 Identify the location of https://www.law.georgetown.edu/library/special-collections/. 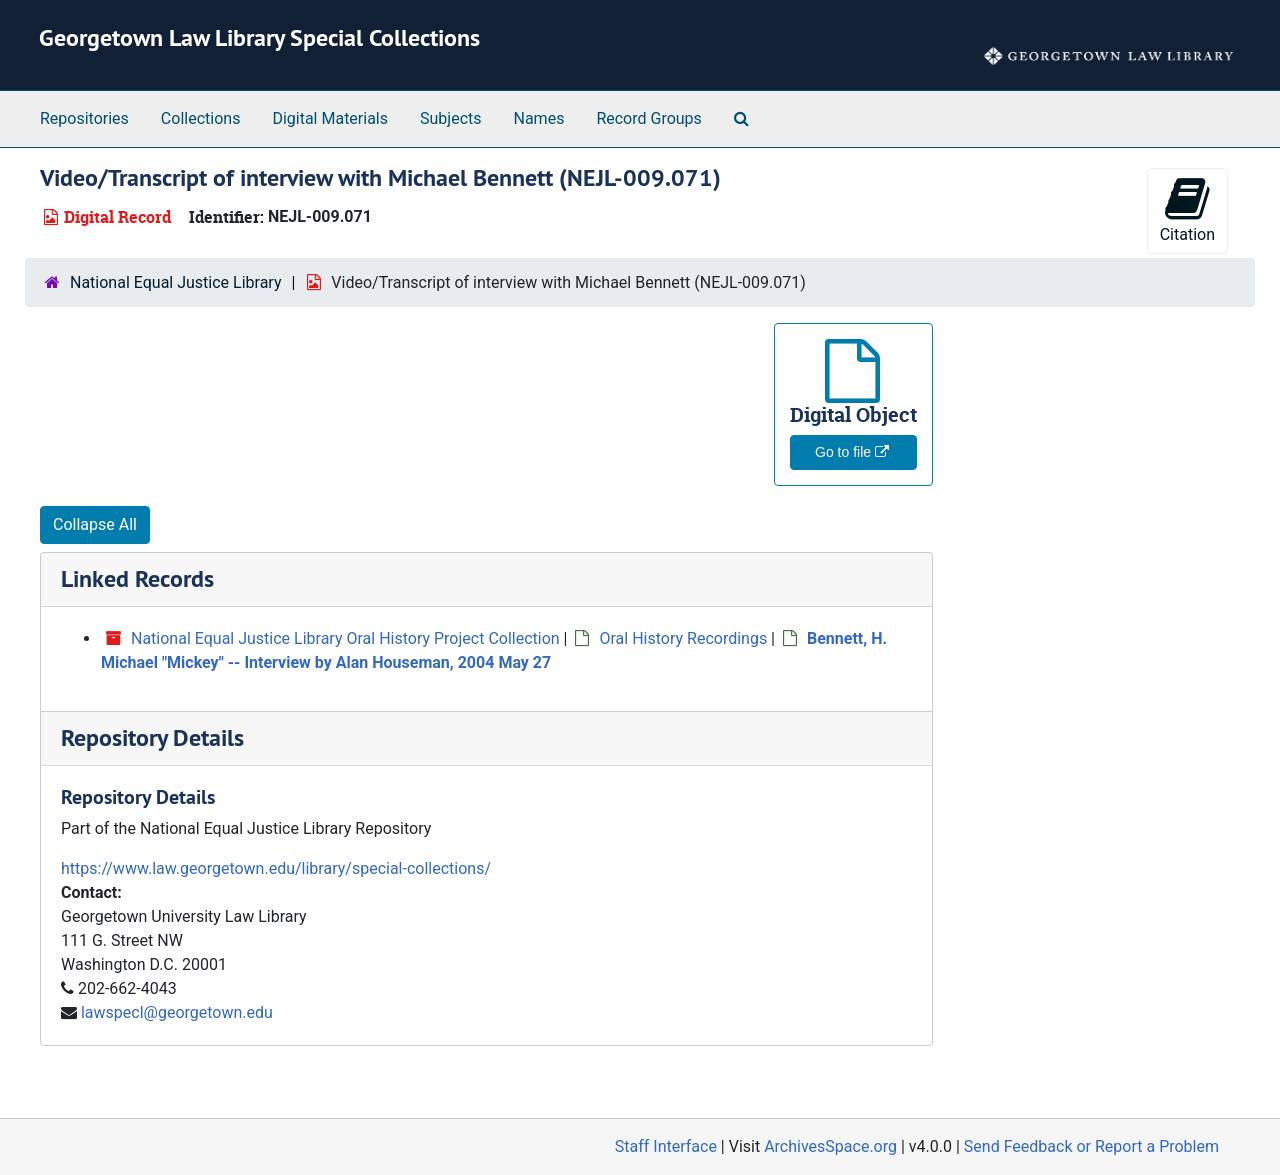
(276, 868).